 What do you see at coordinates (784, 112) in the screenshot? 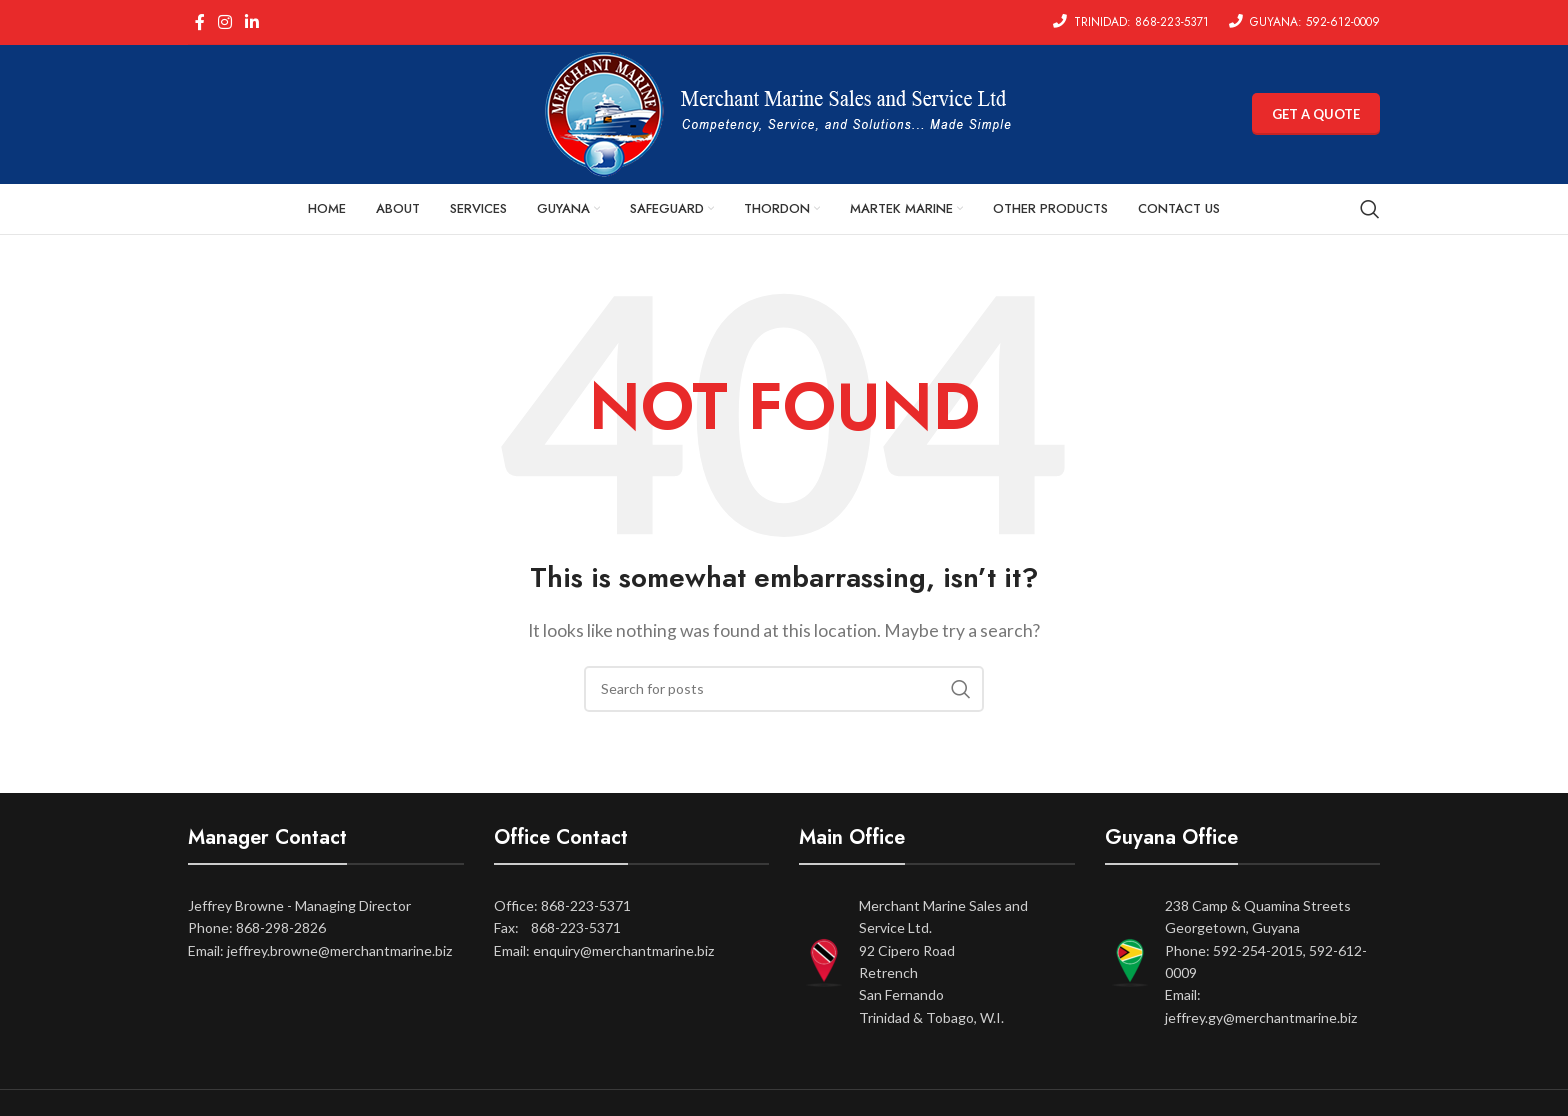
I see `[Site logo]` at bounding box center [784, 112].